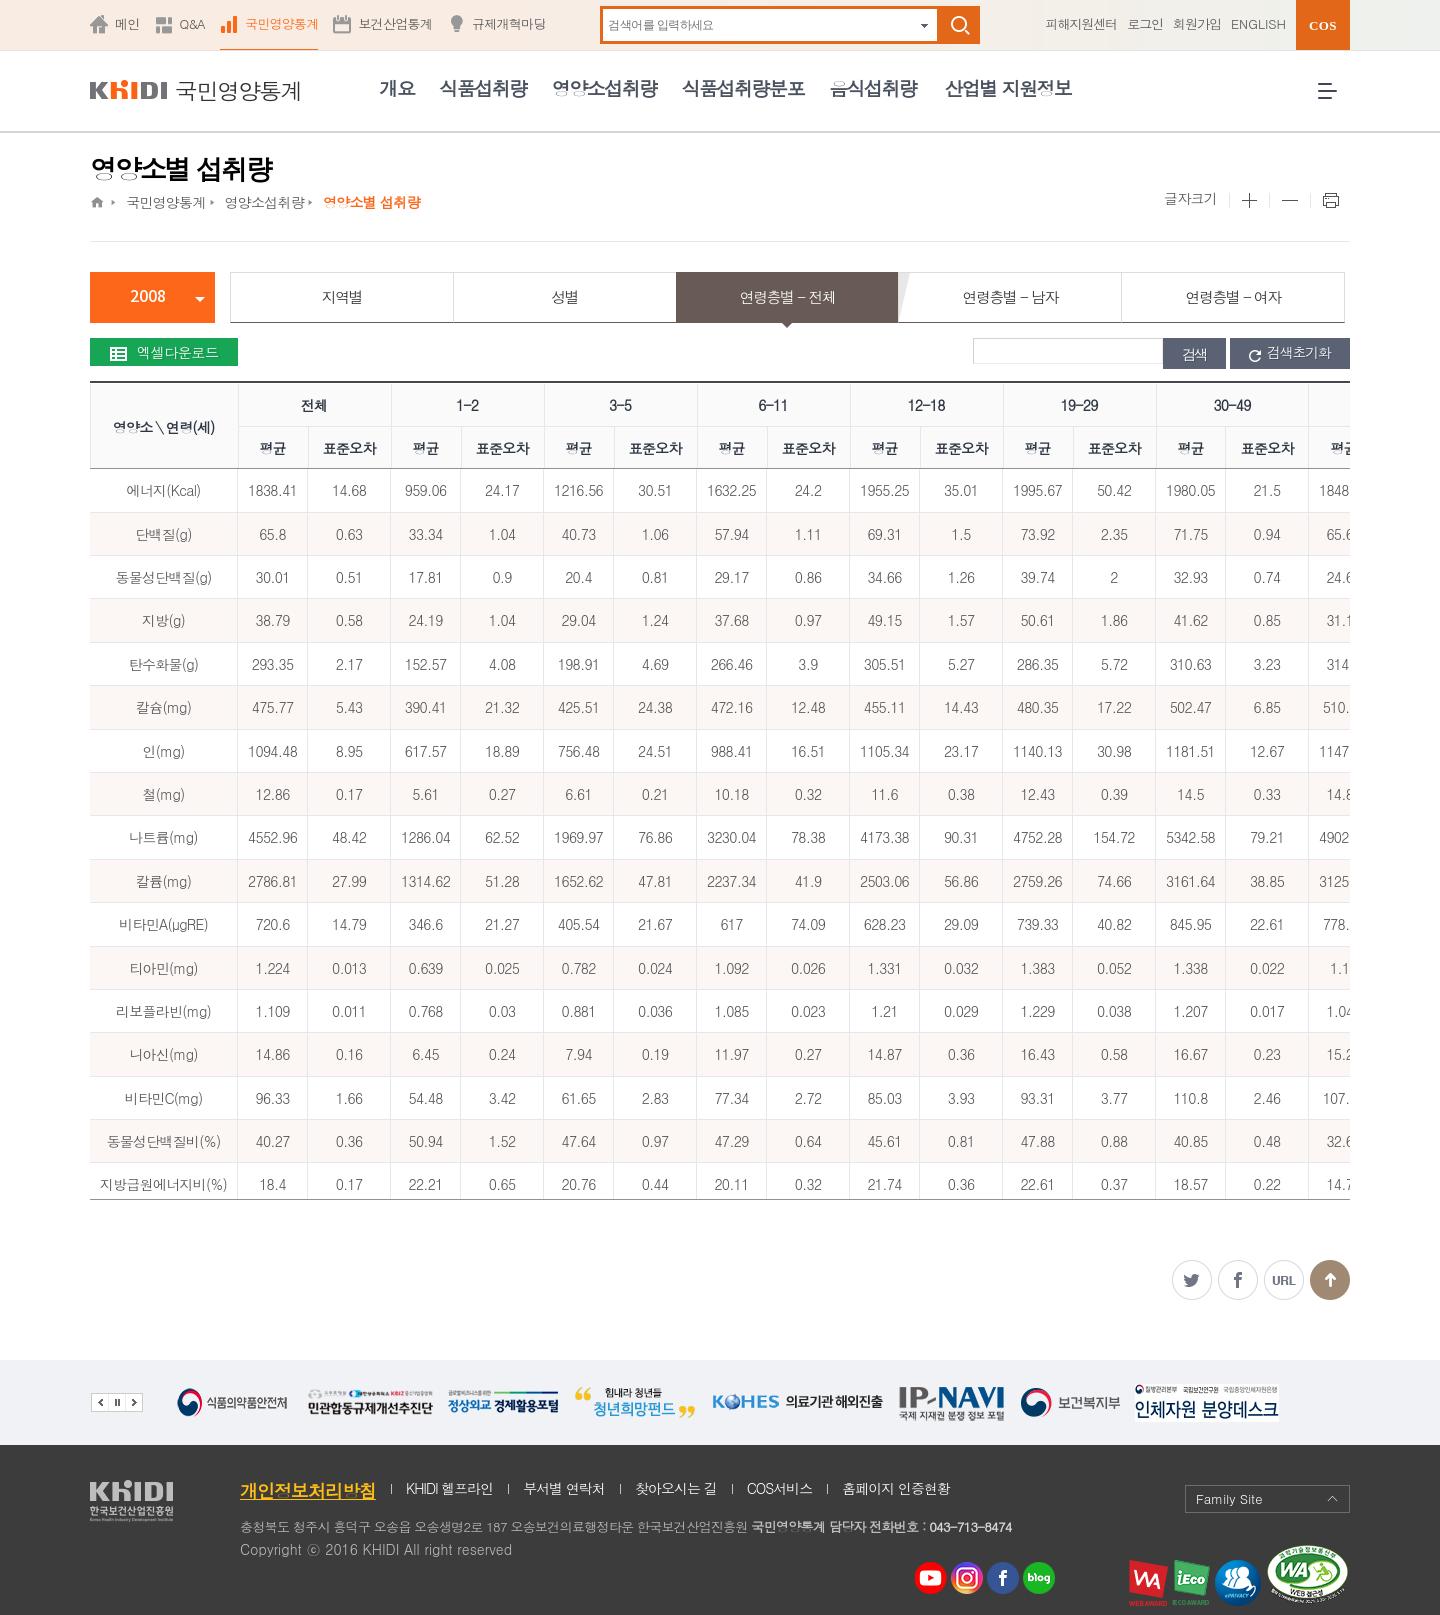  I want to click on 로그인, so click(1145, 23).